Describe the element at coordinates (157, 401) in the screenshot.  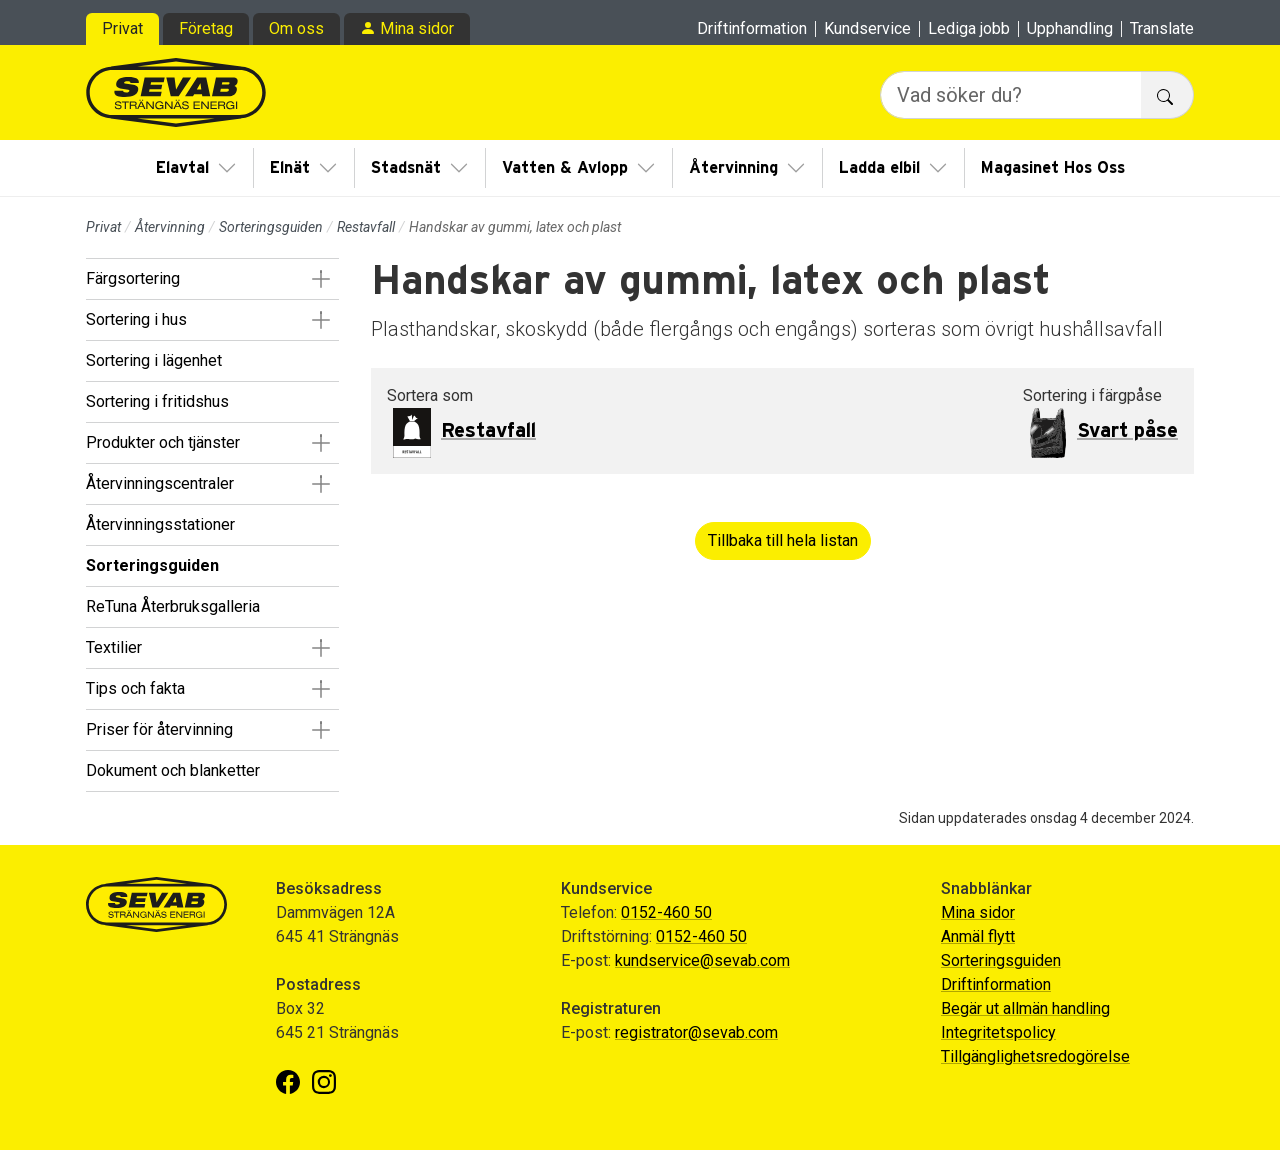
I see `Sortering i fritidshus` at that location.